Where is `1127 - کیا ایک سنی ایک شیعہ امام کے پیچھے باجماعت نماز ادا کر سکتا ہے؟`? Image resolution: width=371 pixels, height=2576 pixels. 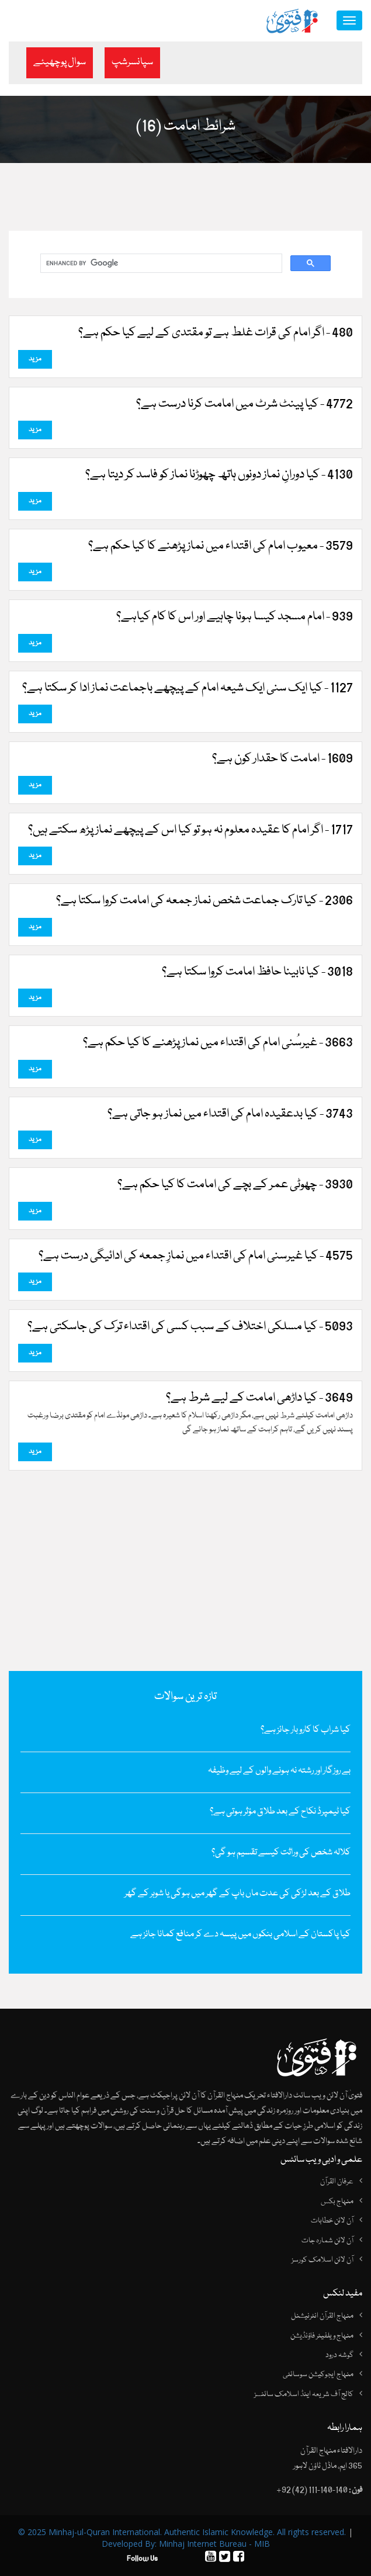
1127 - کیا ایک سنی ایک شیعہ امام کے پیچھے باجماعت نماز ادا کر سکتا ہے؟ is located at coordinates (187, 688).